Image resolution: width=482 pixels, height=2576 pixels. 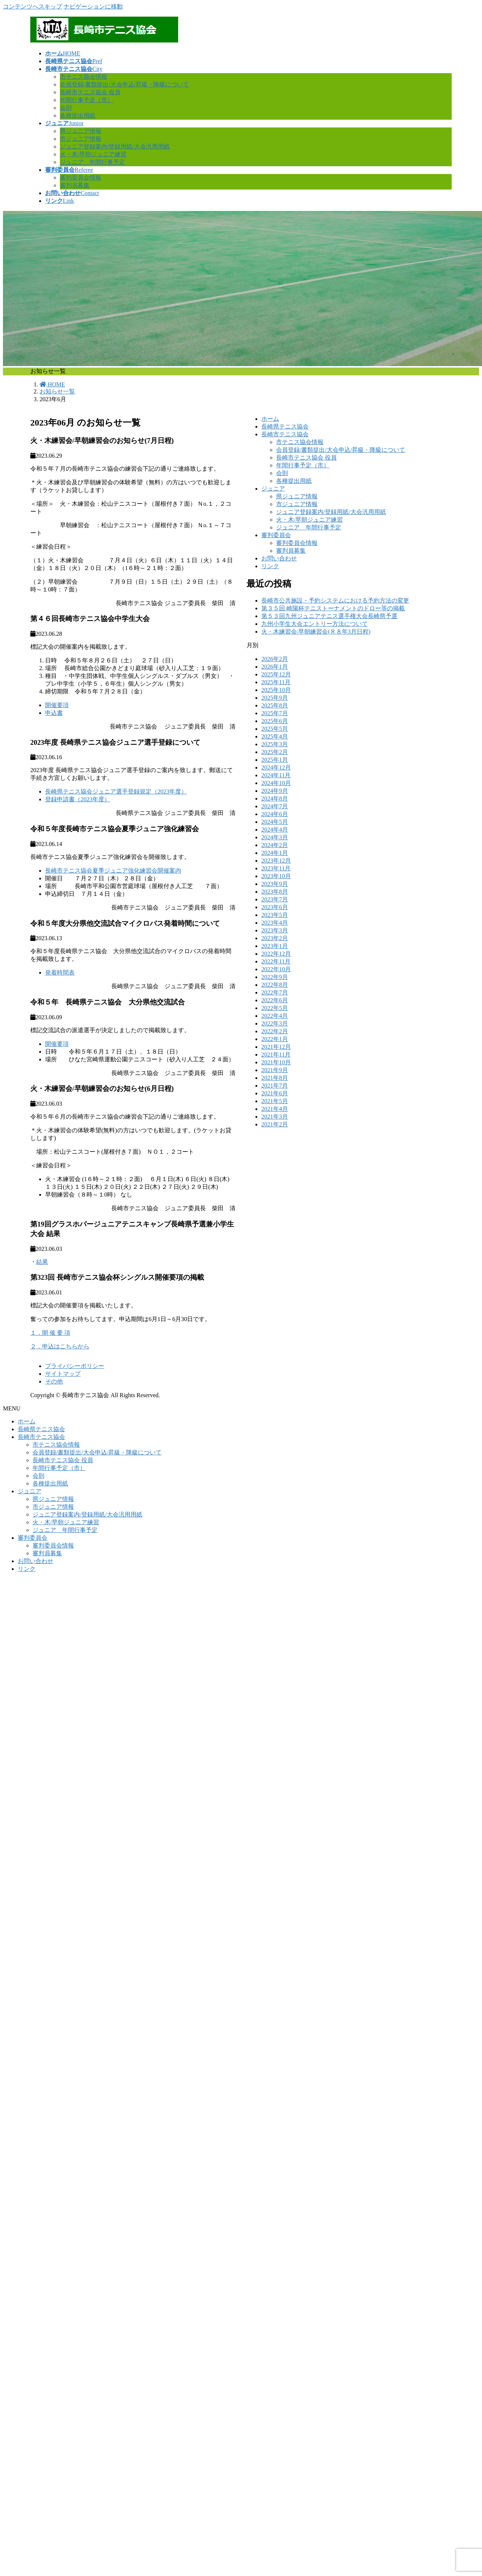 What do you see at coordinates (274, 1016) in the screenshot?
I see `2022年4月` at bounding box center [274, 1016].